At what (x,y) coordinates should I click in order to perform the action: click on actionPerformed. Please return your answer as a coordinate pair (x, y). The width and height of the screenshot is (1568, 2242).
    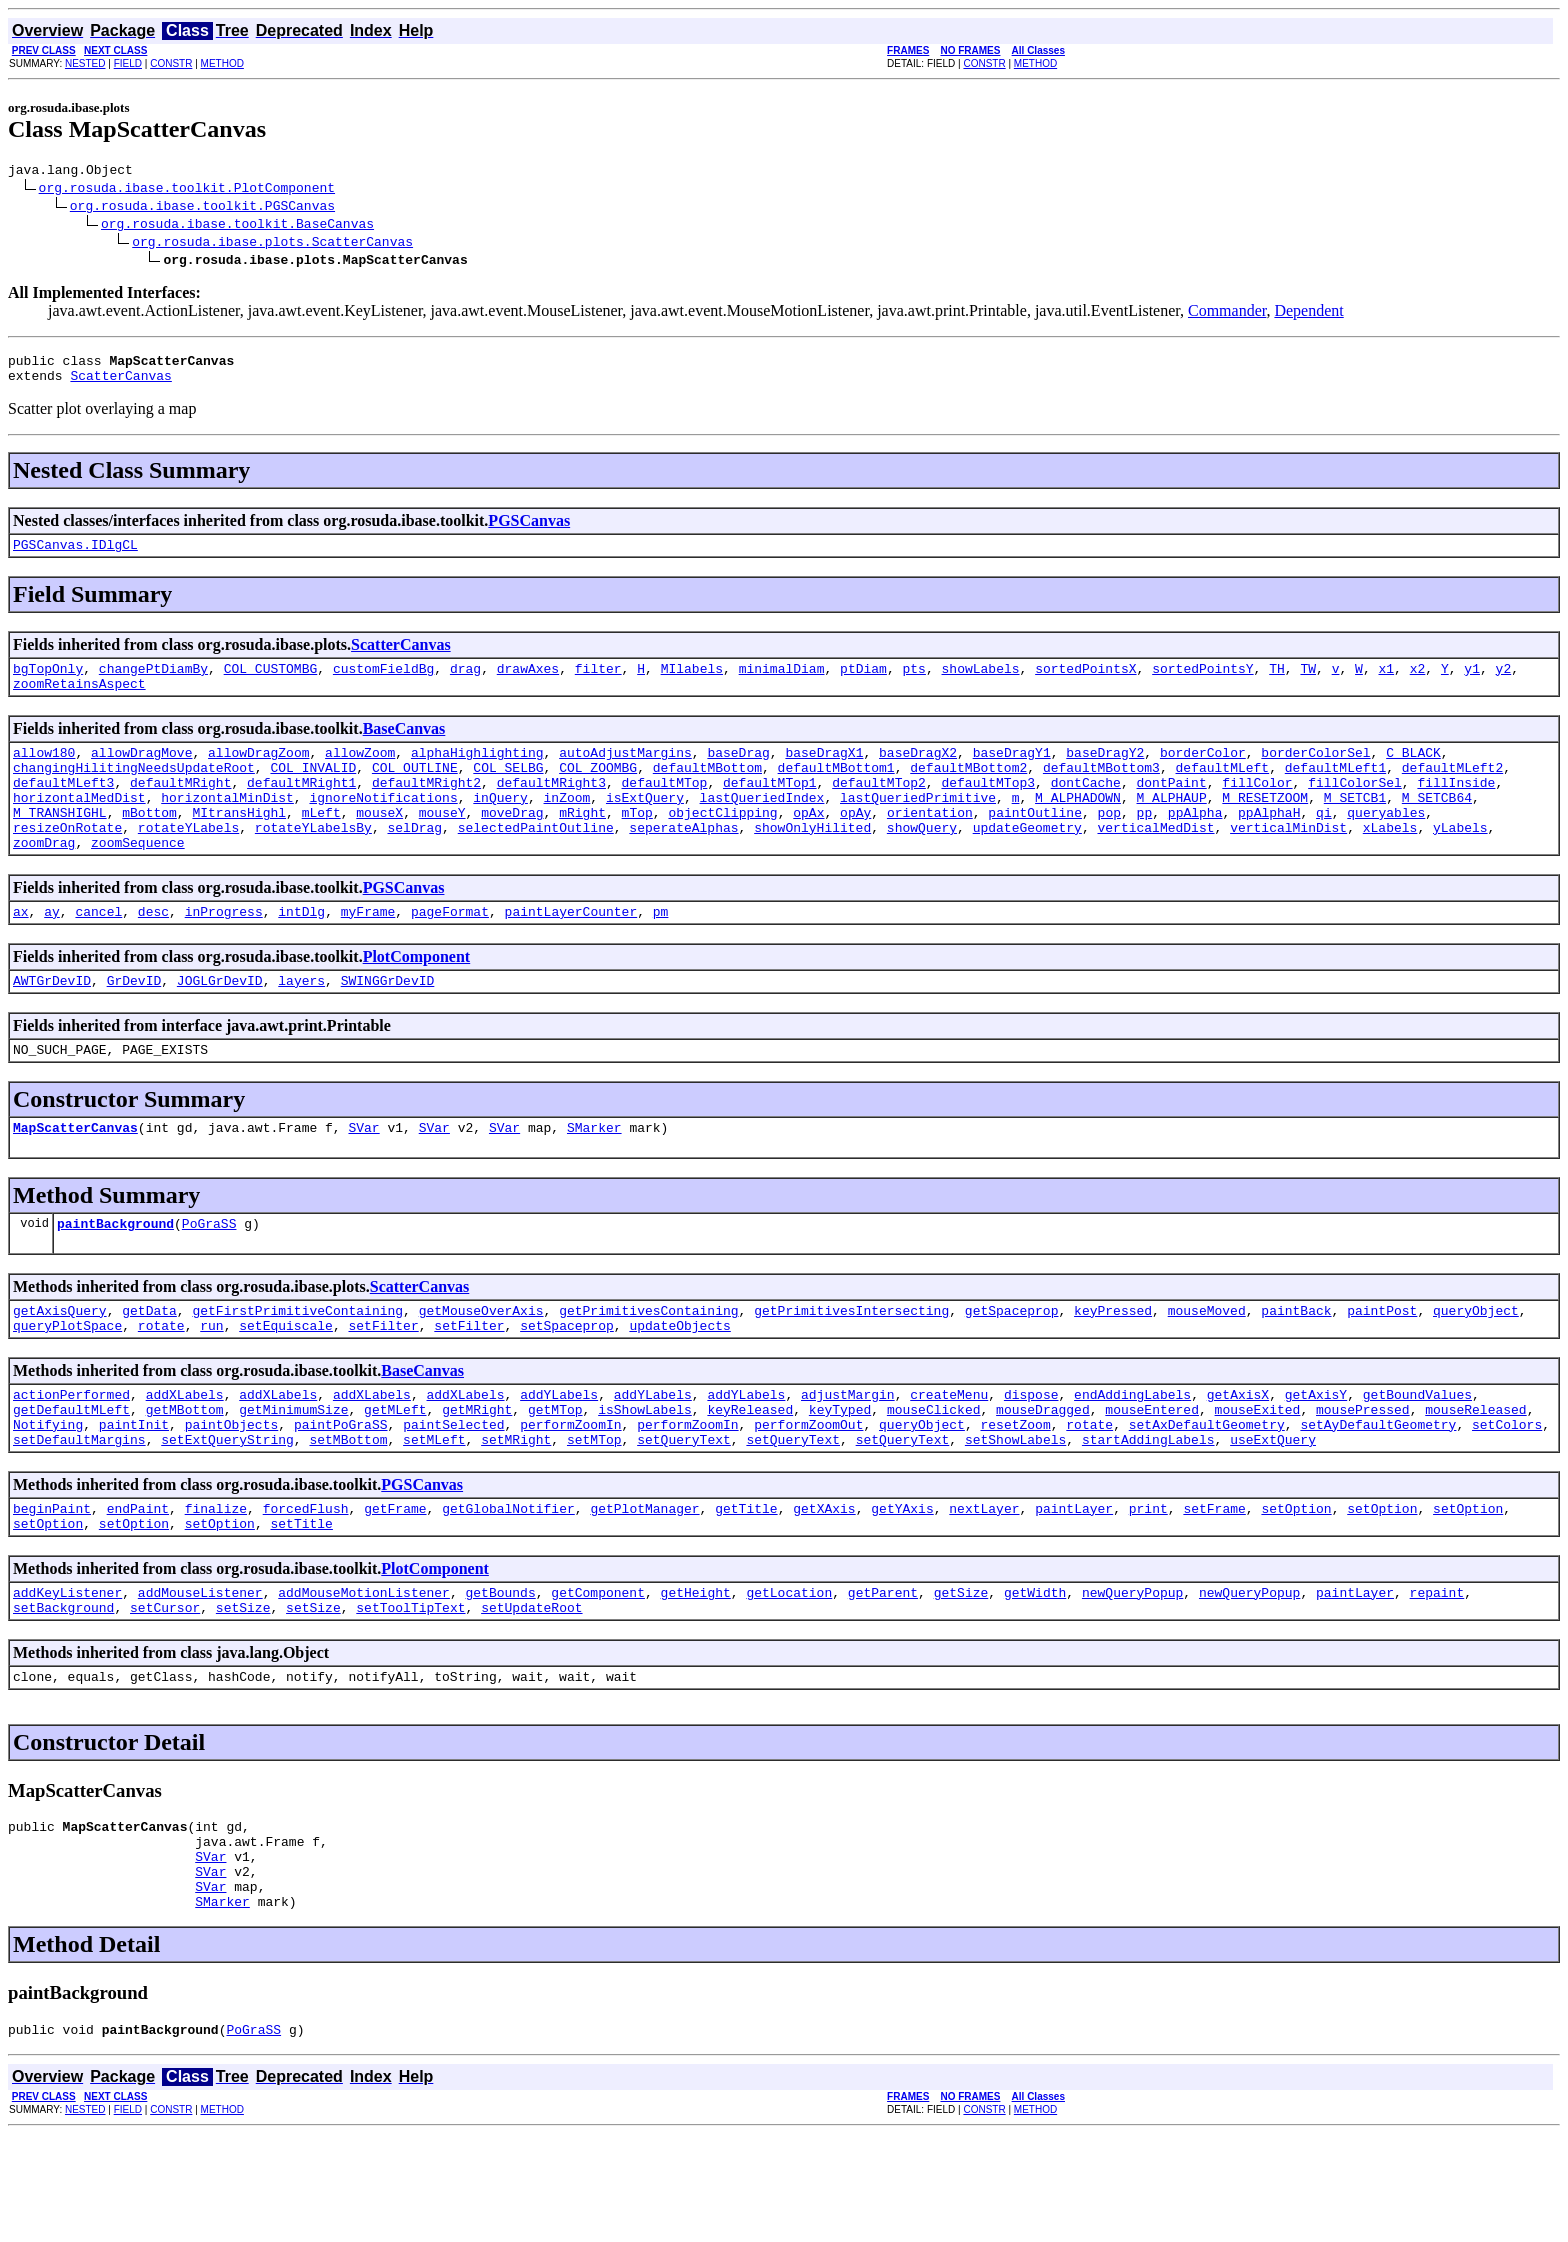
    Looking at the image, I should click on (71, 1457).